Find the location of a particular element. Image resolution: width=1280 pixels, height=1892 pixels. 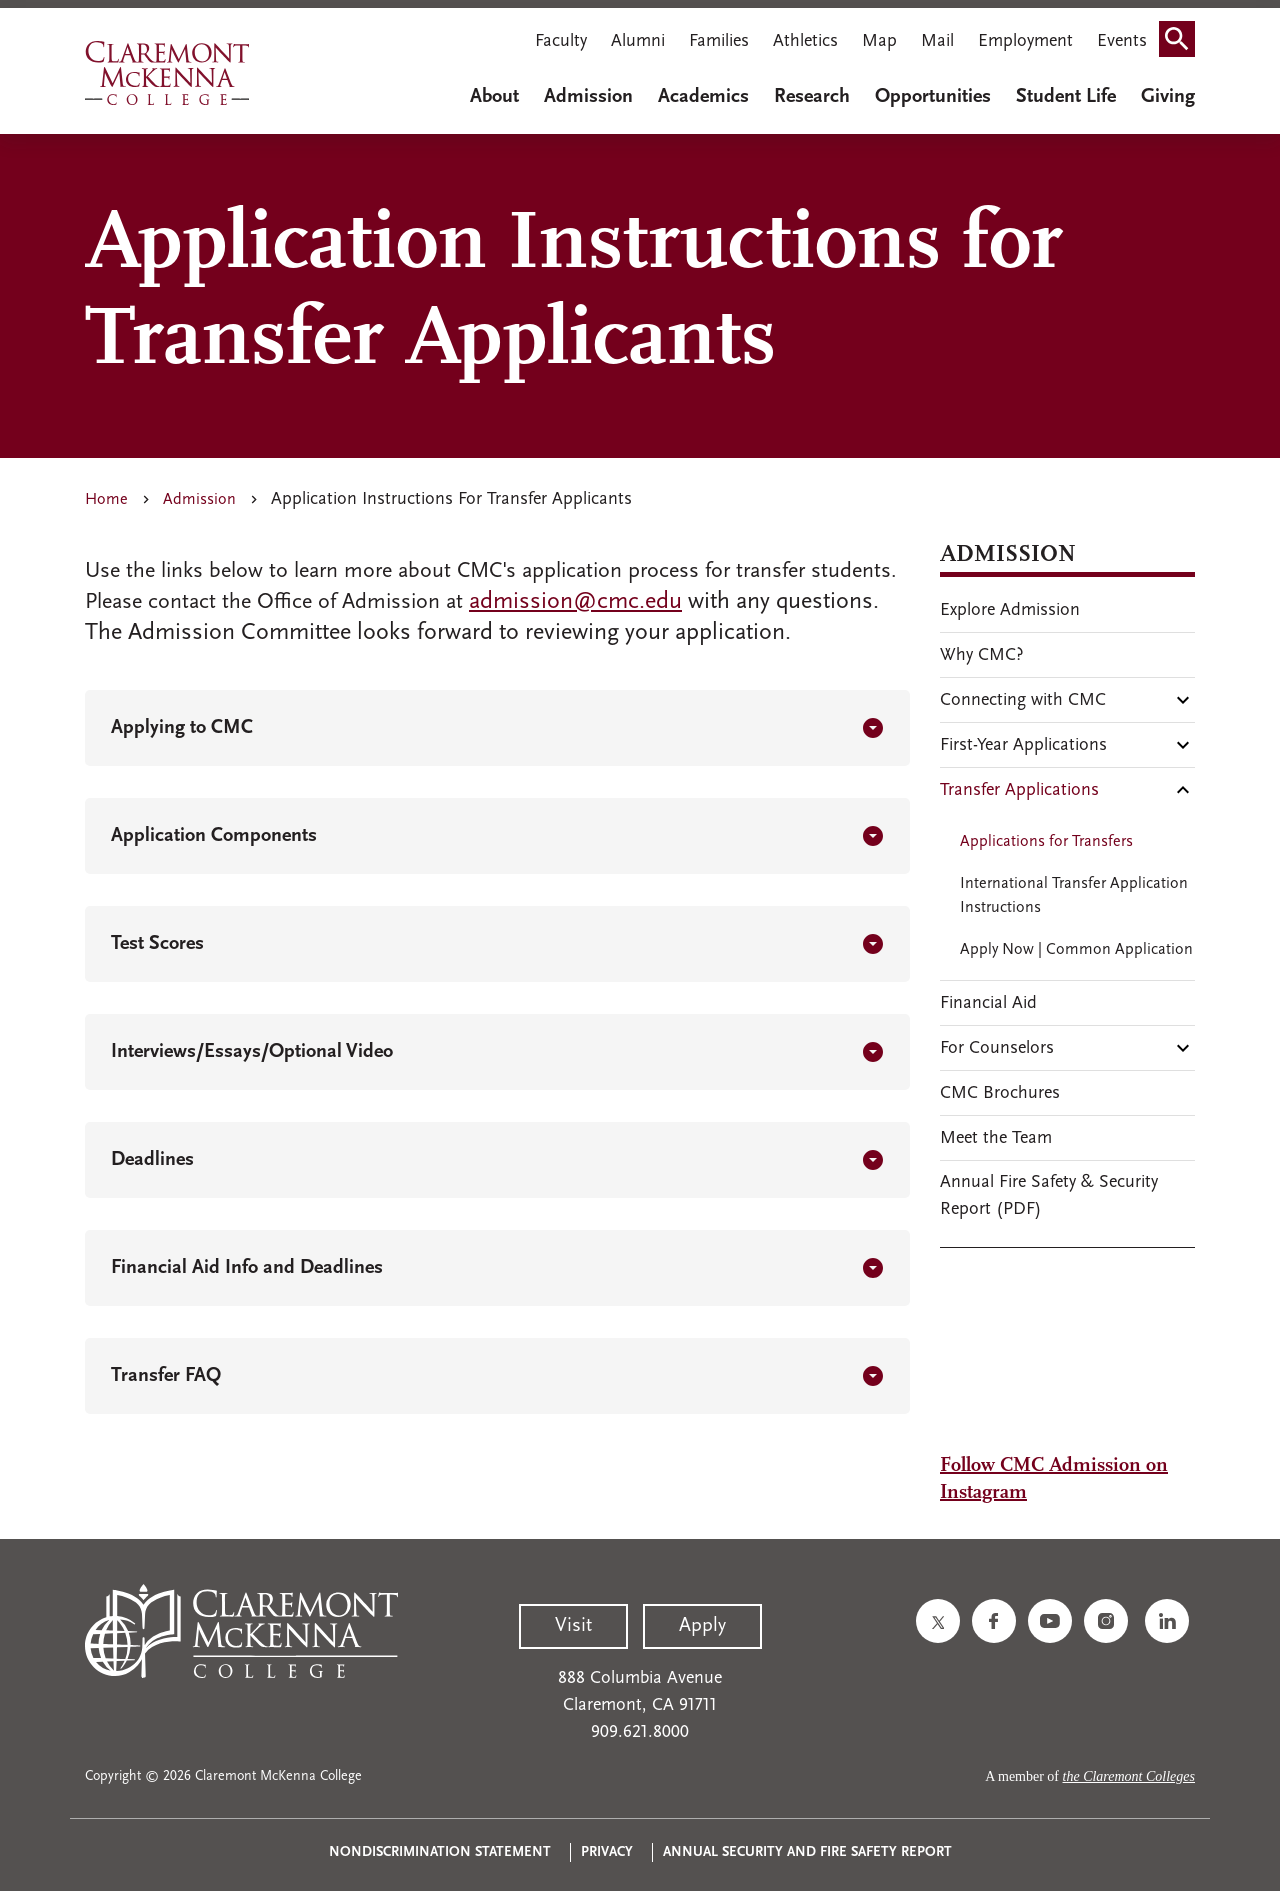

First-Year Applications is located at coordinates (1023, 745).